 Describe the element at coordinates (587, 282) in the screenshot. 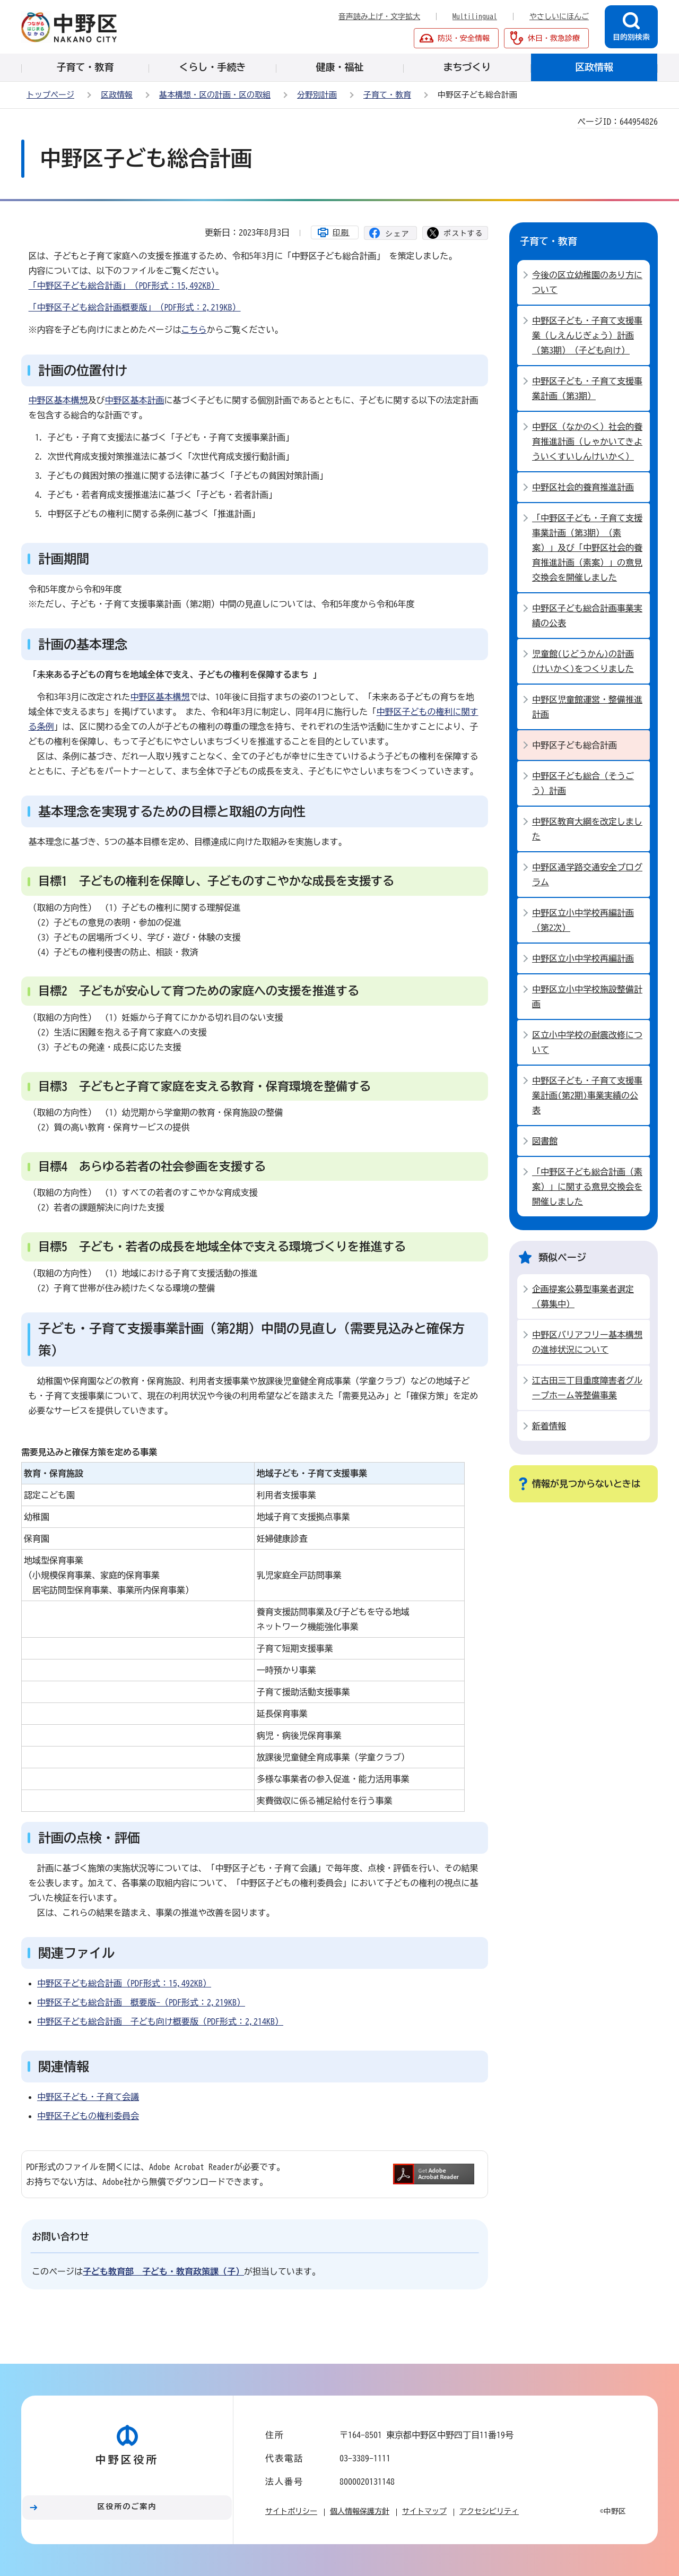

I see `今後の区立幼稚園のあり方について` at that location.